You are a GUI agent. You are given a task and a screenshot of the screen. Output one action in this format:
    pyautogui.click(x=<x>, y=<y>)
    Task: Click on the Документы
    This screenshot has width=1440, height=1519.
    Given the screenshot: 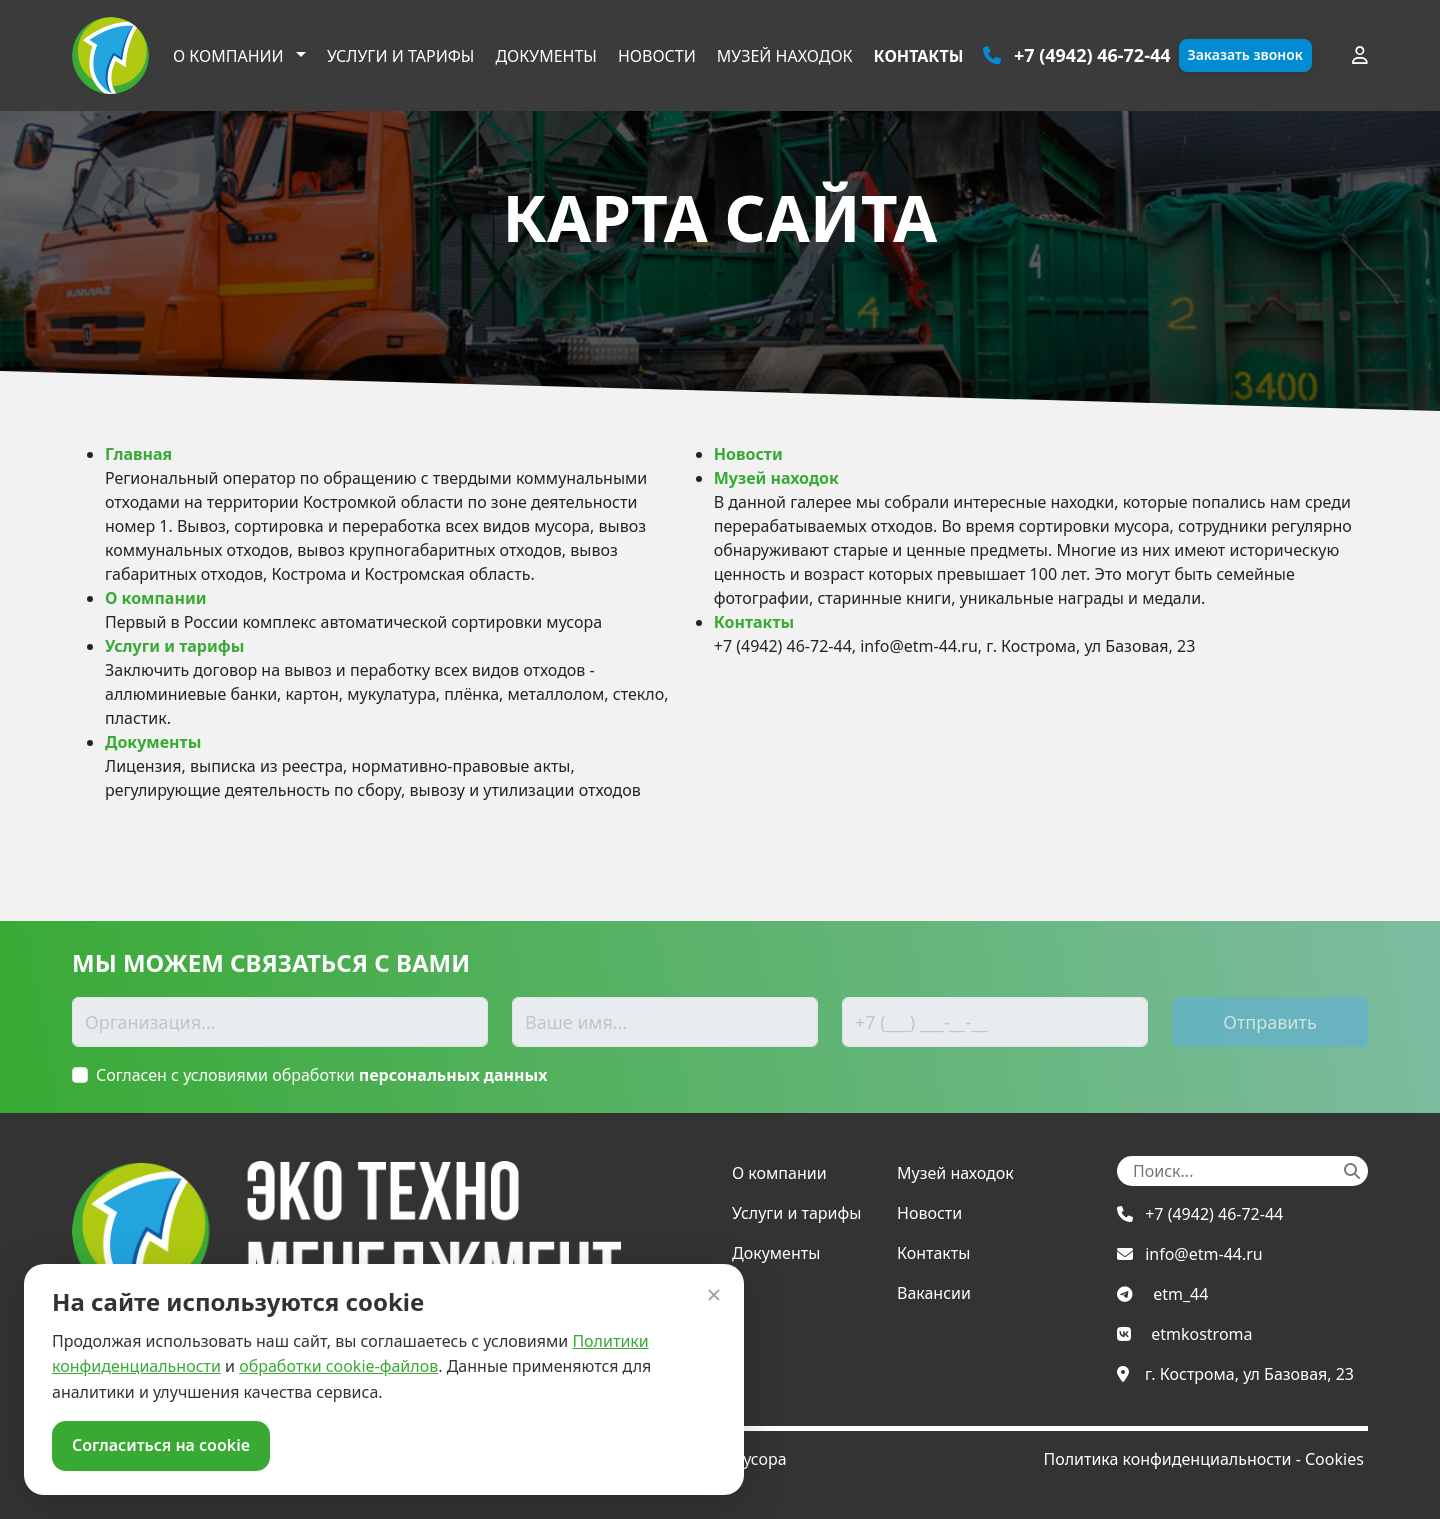 What is the action you would take?
    pyautogui.click(x=545, y=56)
    